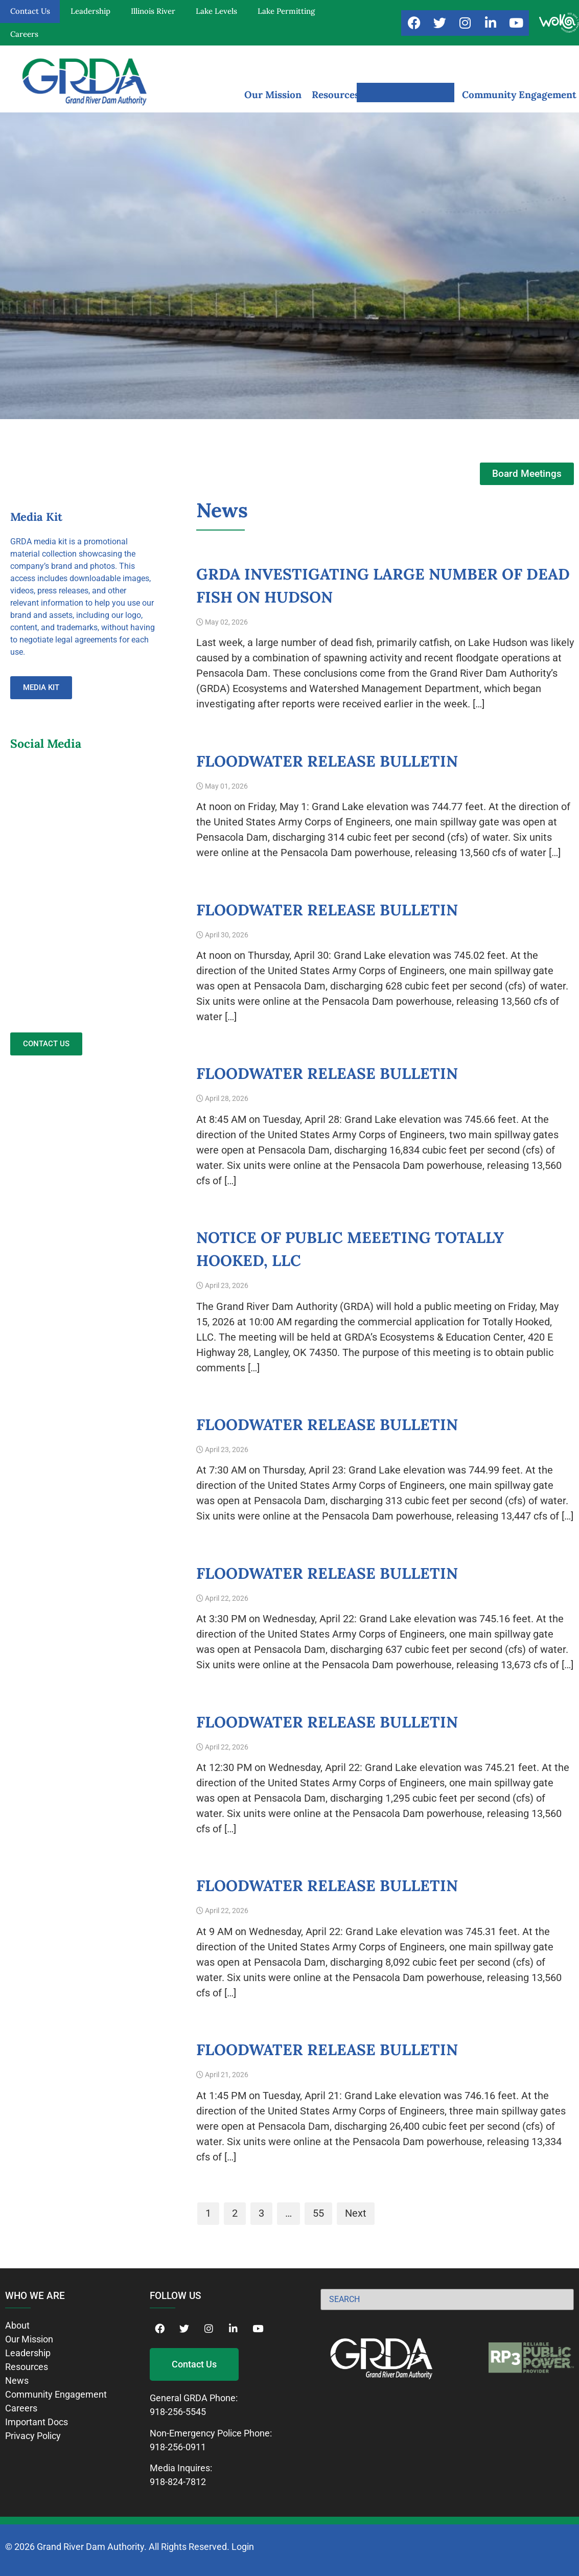  I want to click on Login, so click(242, 2546).